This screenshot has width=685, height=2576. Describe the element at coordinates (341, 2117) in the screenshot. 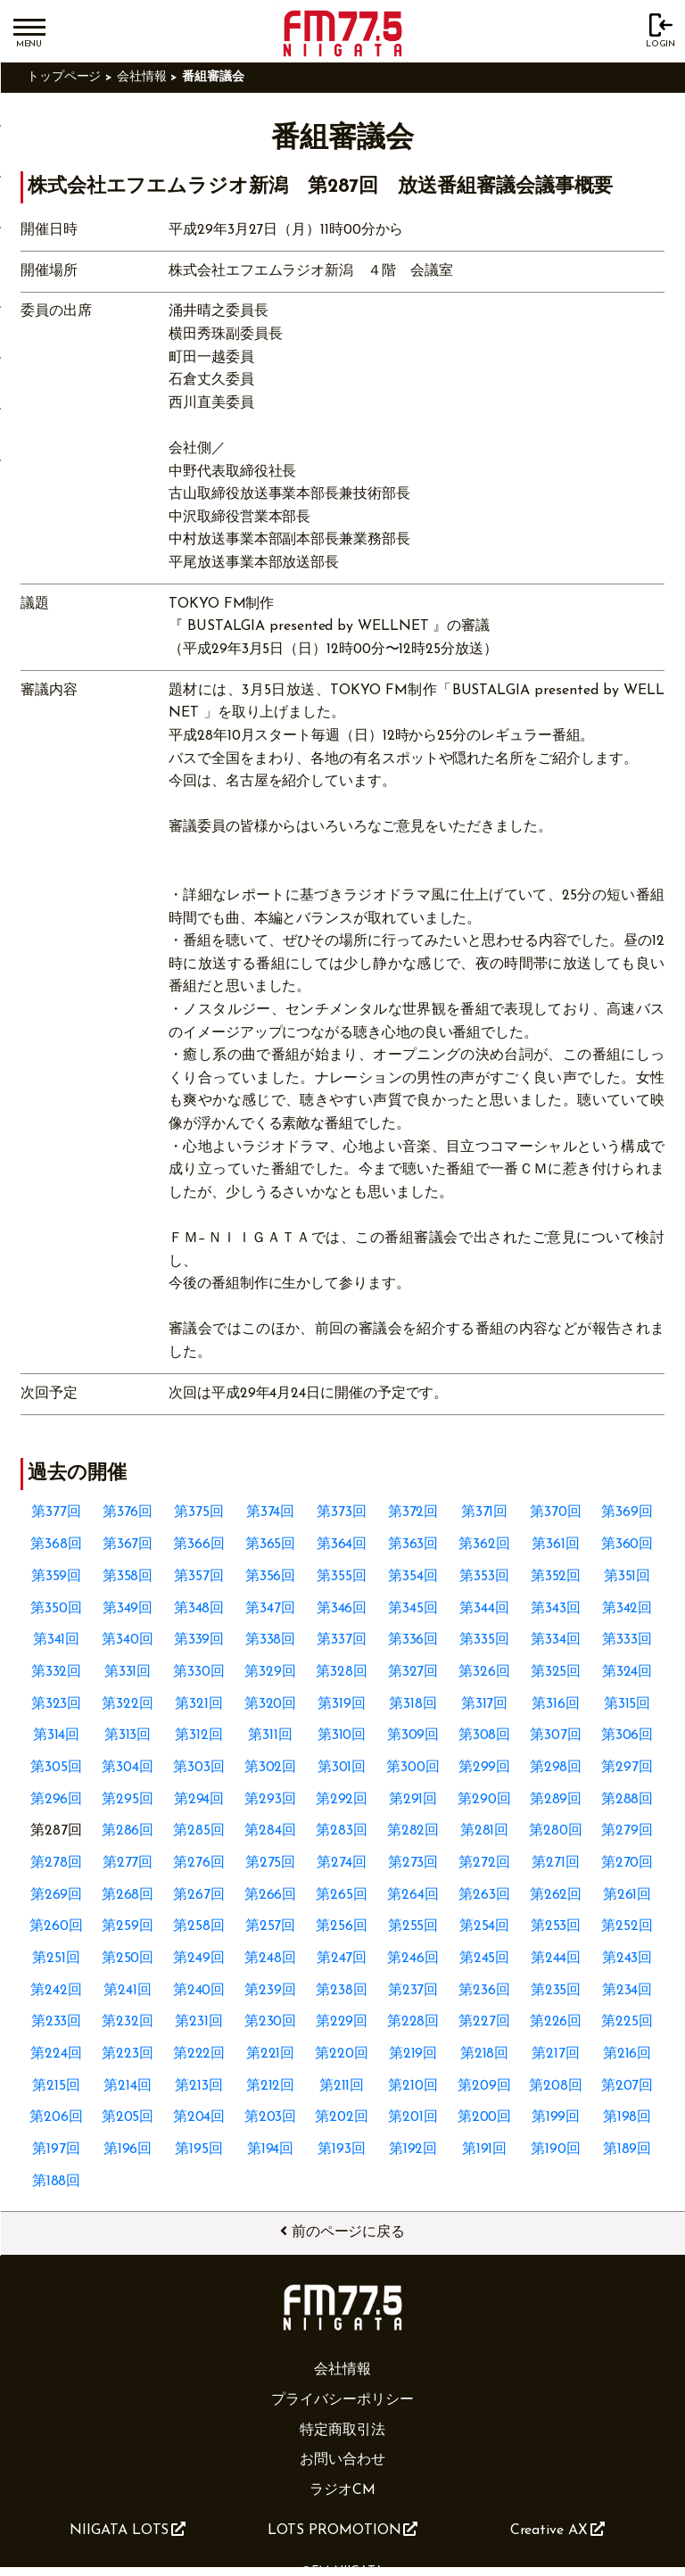

I see `第202回` at that location.